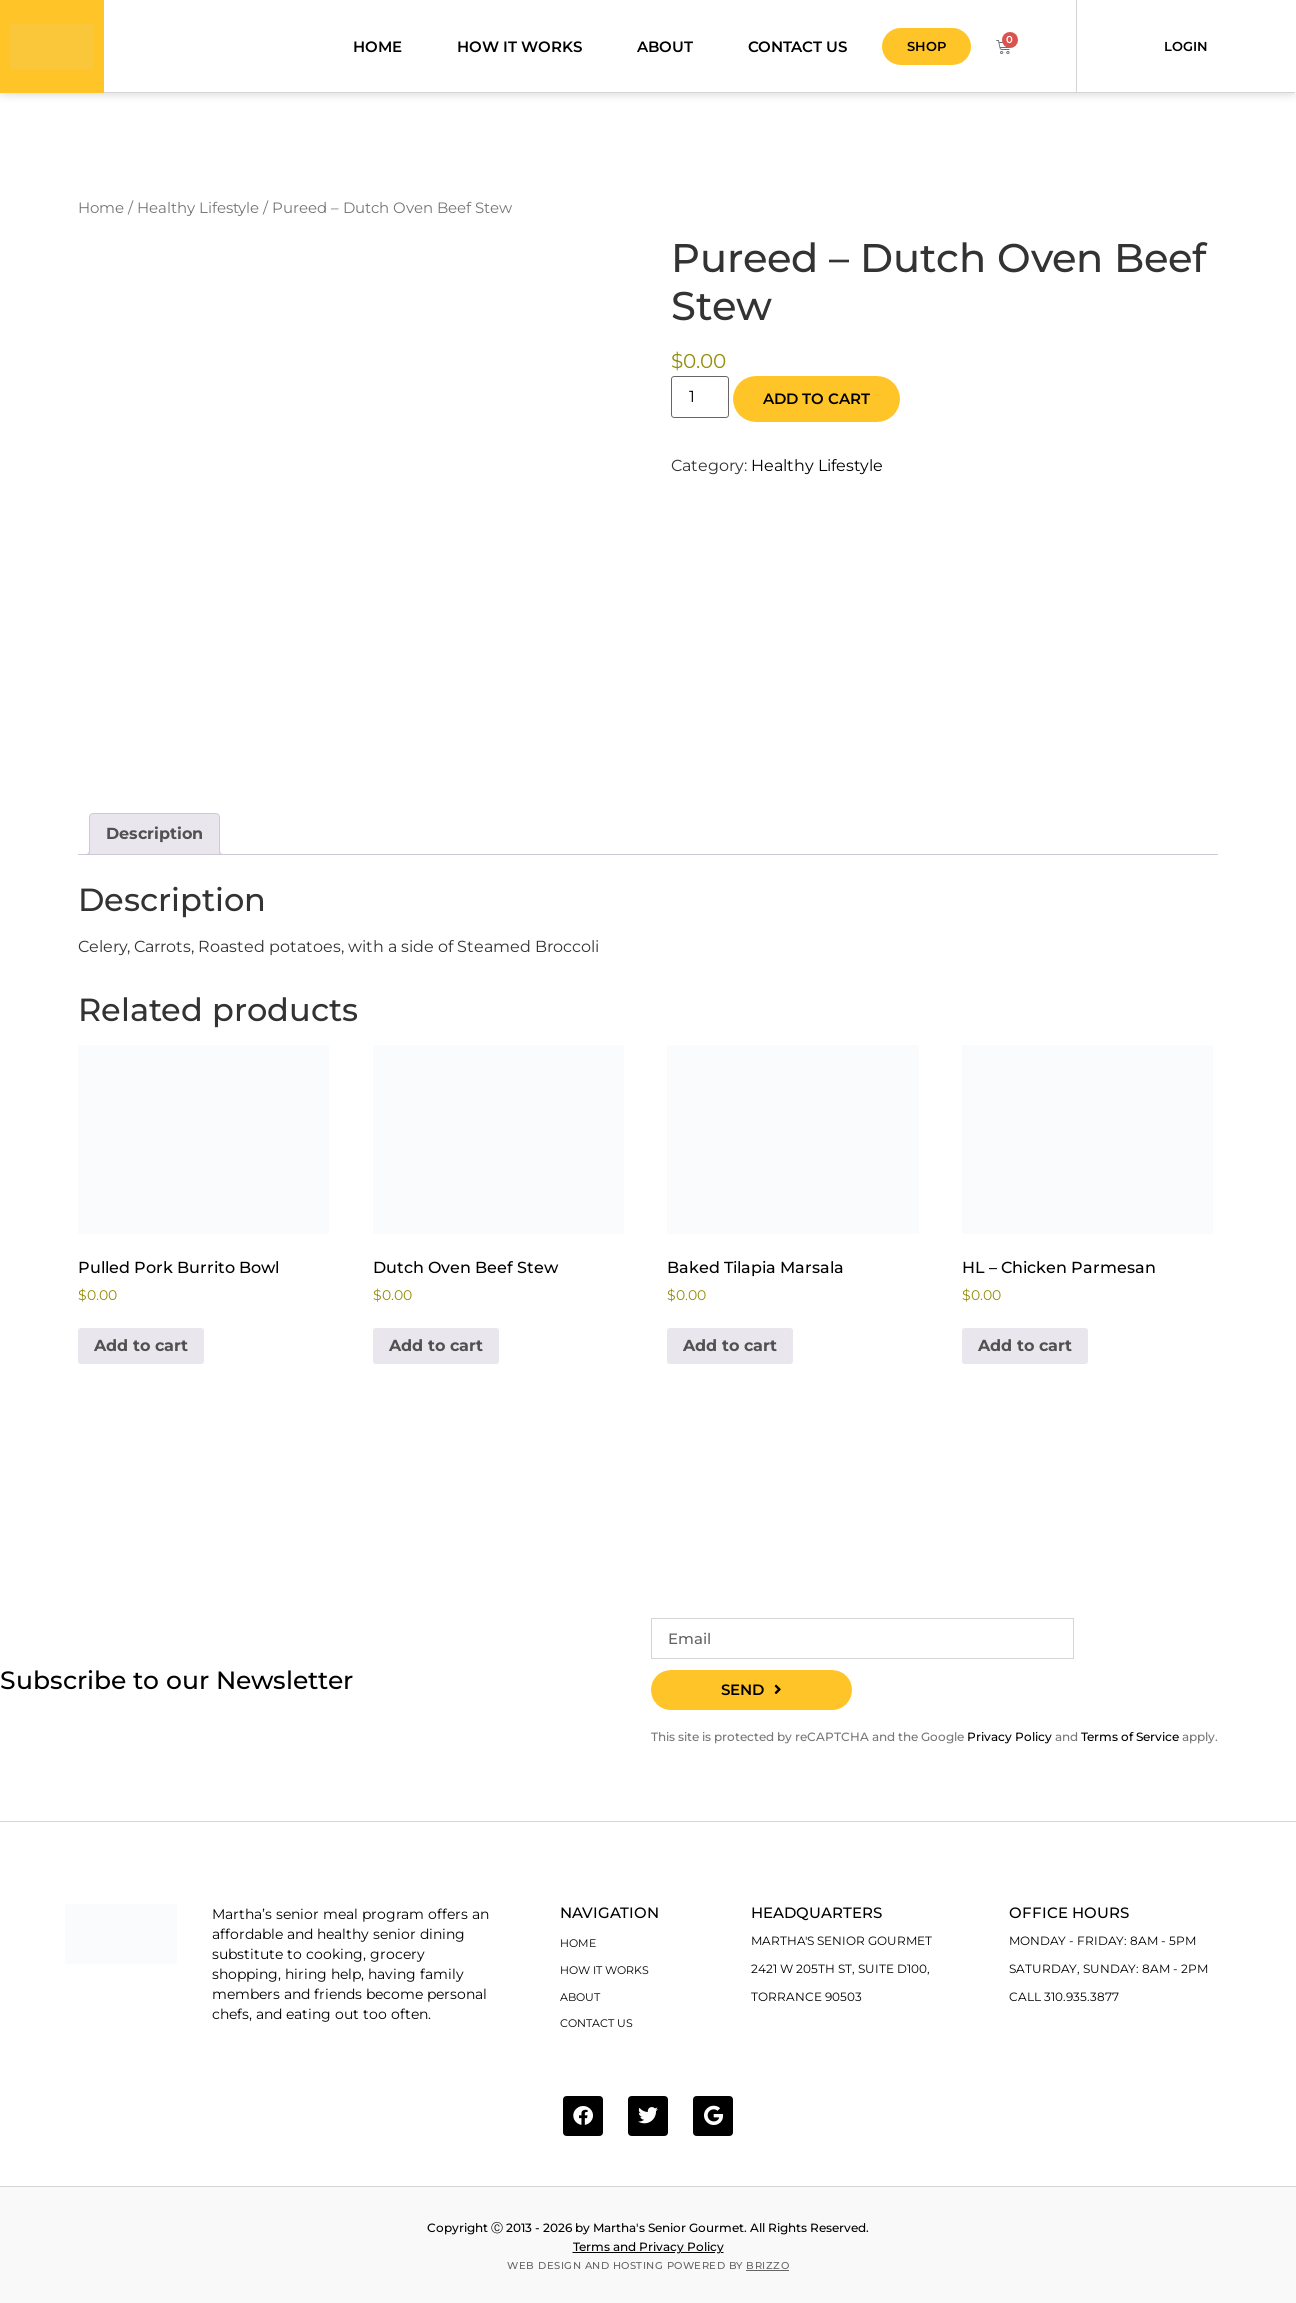  Describe the element at coordinates (436, 1352) in the screenshot. I see `Add to cart [Add to cart: “Dutch Oven Beef Stew”]` at that location.